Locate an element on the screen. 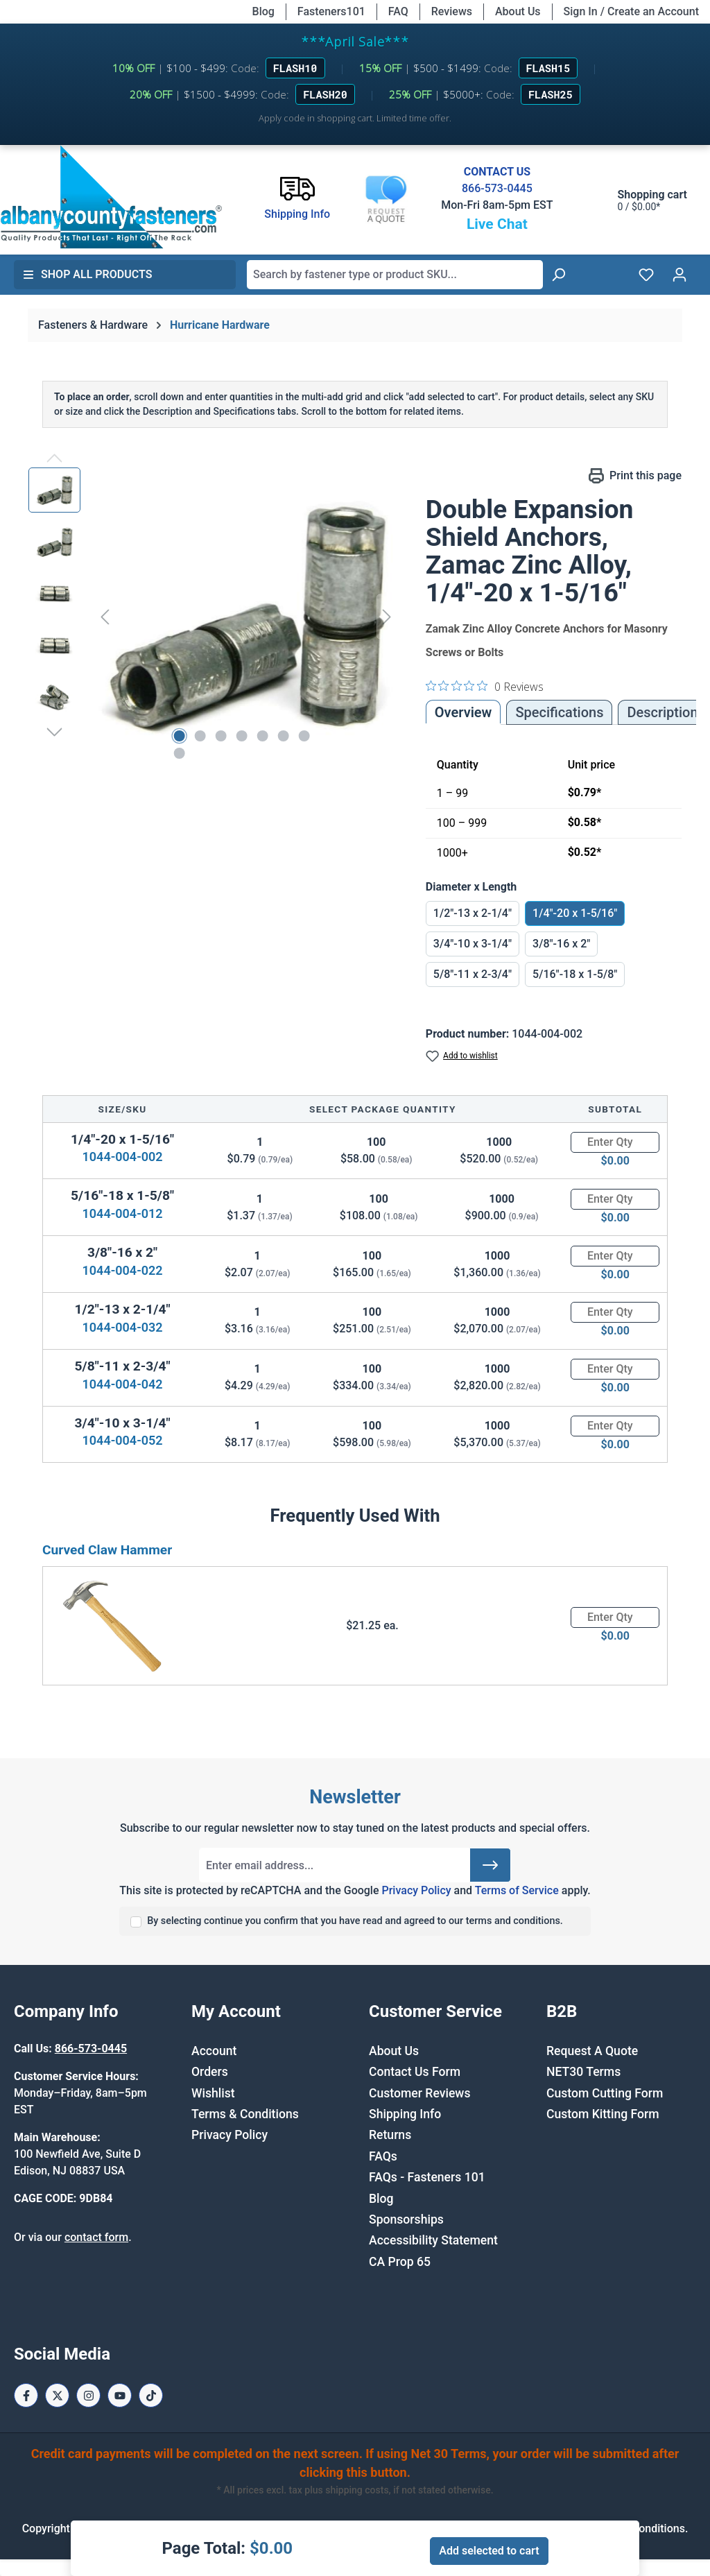 The width and height of the screenshot is (710, 2576). [X / Twitter Page] is located at coordinates (57, 2395).